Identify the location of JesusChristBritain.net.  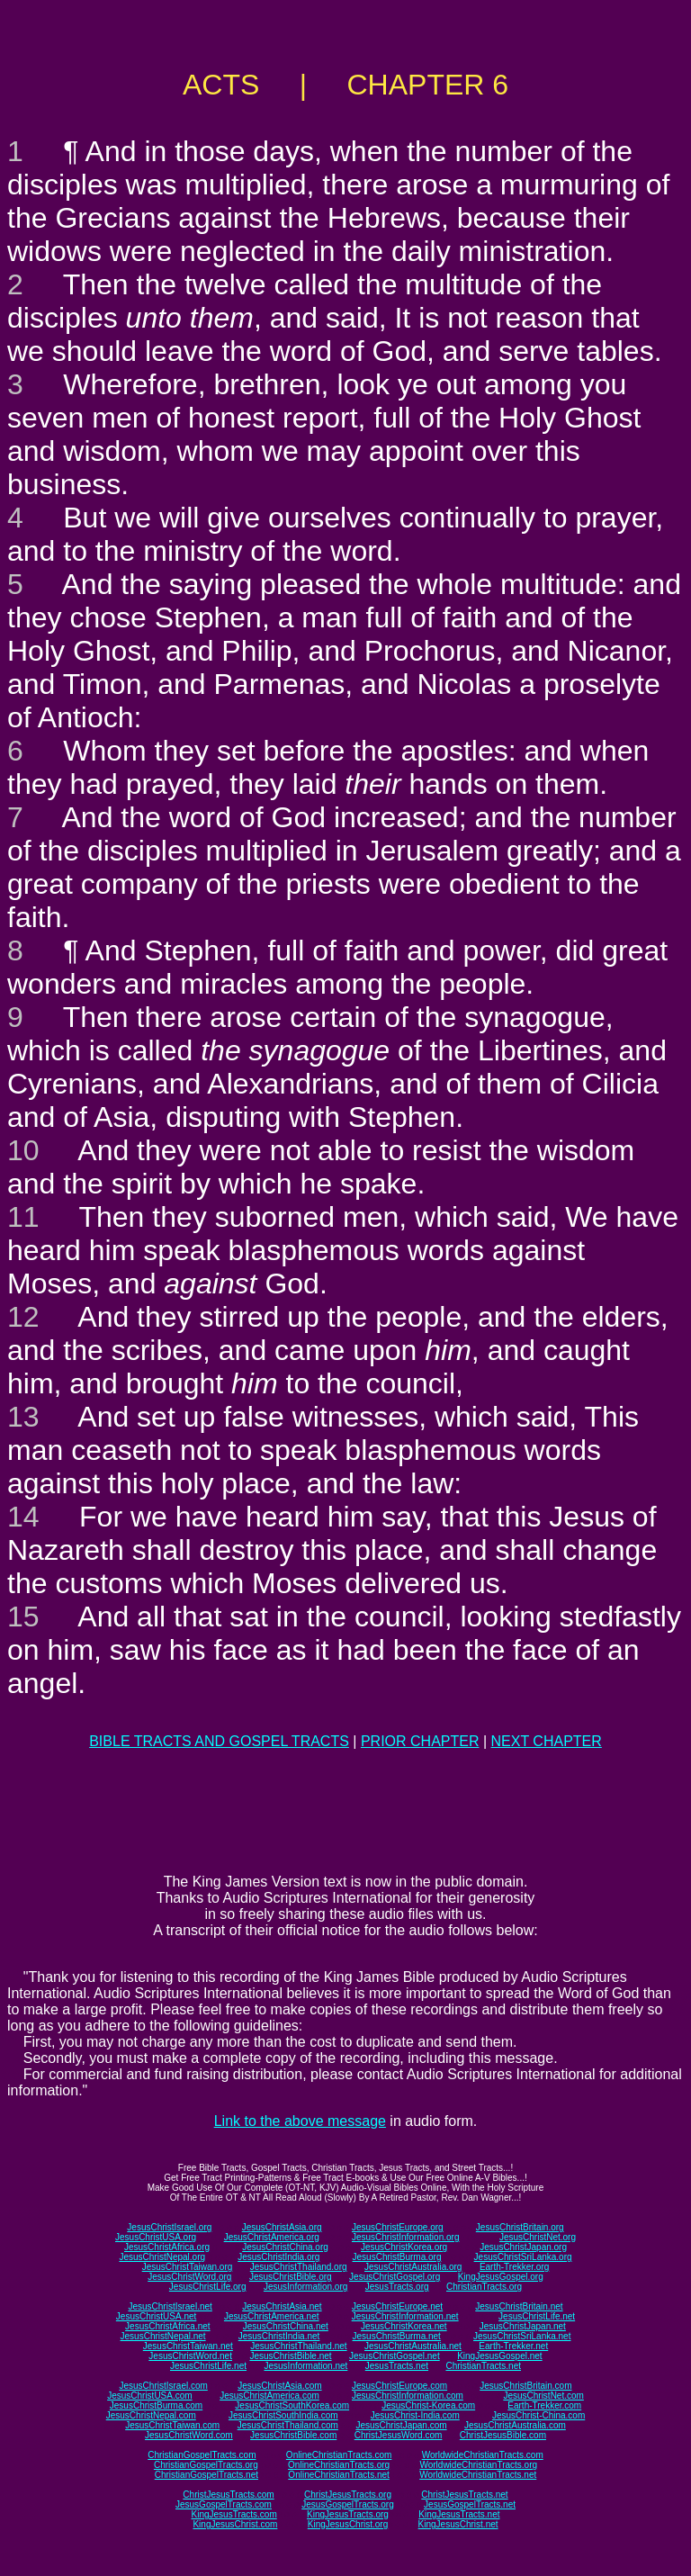
(518, 2306).